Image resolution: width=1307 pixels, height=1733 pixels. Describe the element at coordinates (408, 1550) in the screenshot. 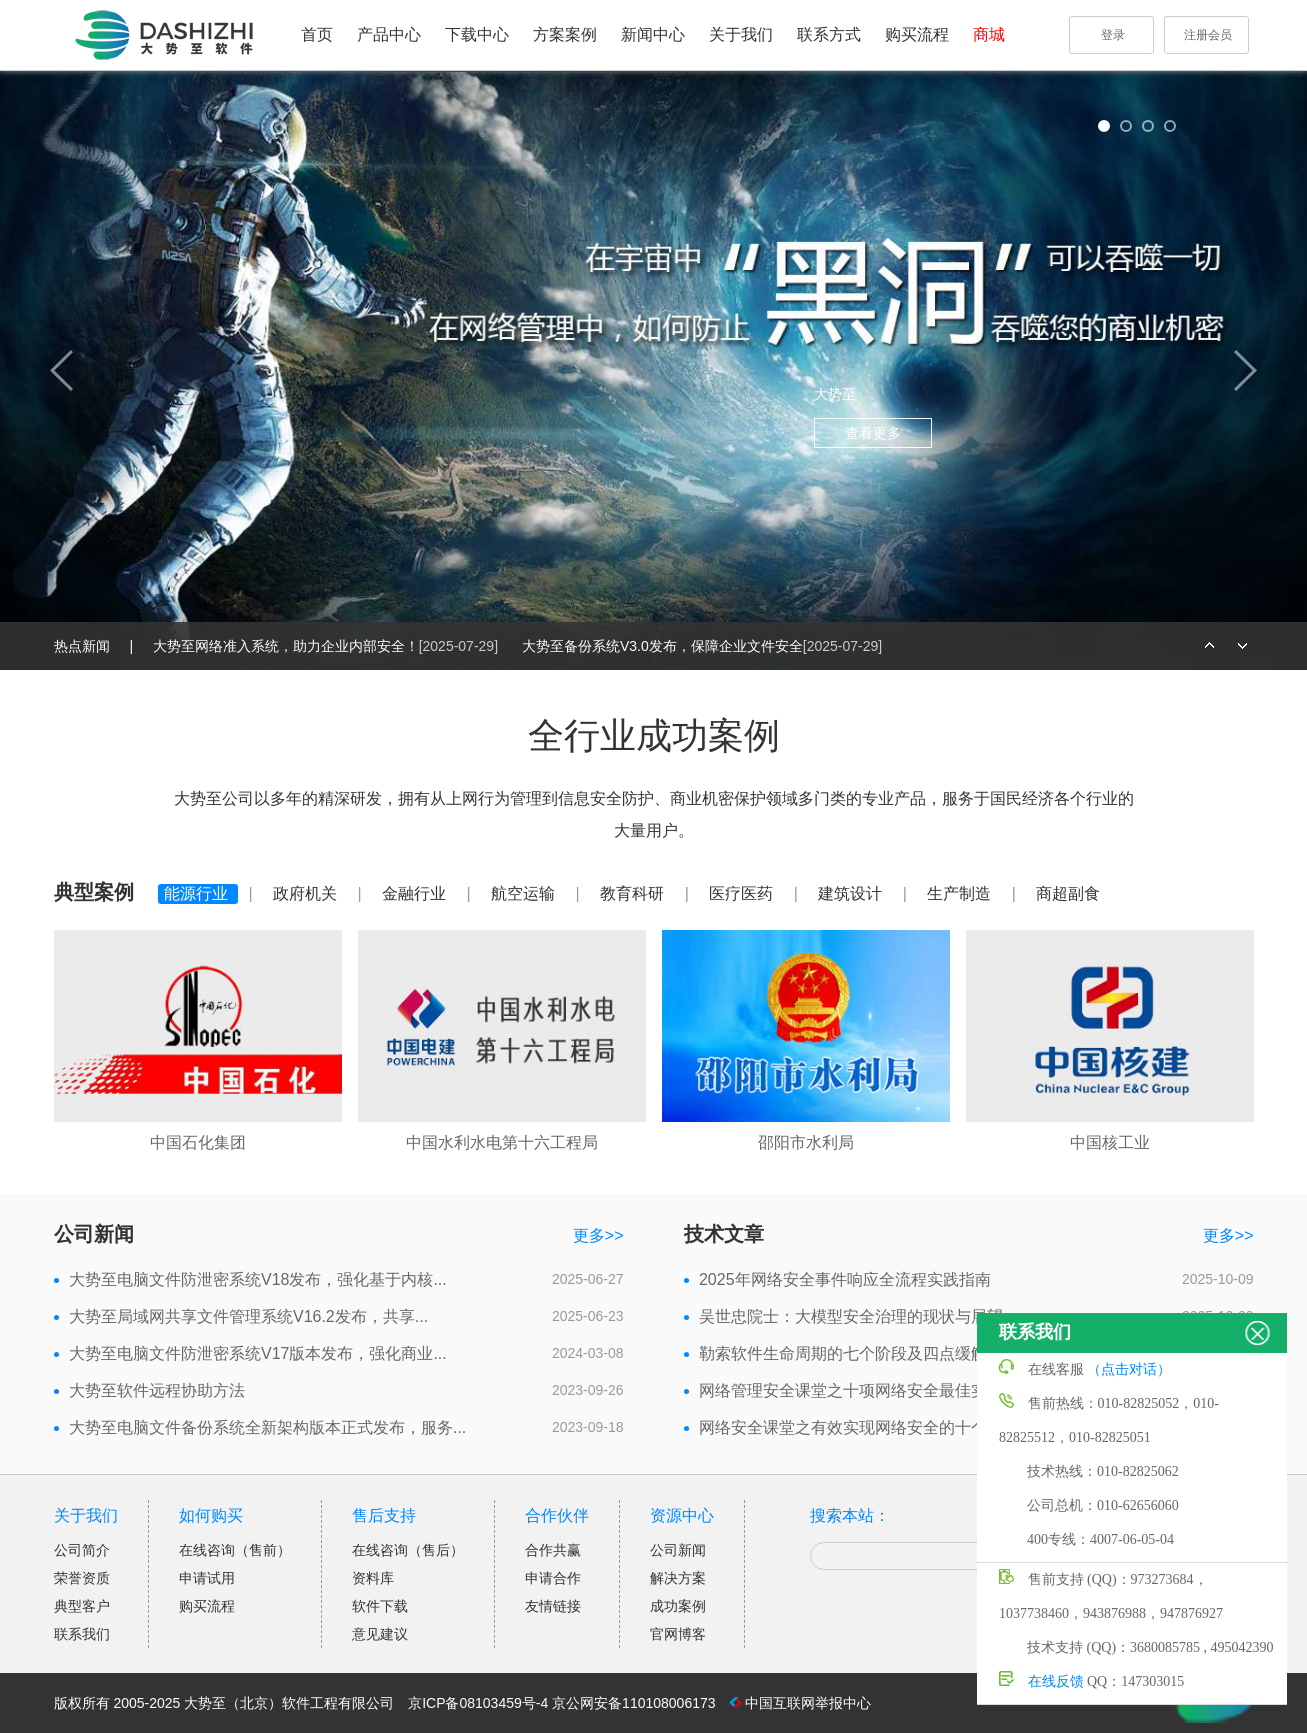

I see `在线咨询（售后）` at that location.